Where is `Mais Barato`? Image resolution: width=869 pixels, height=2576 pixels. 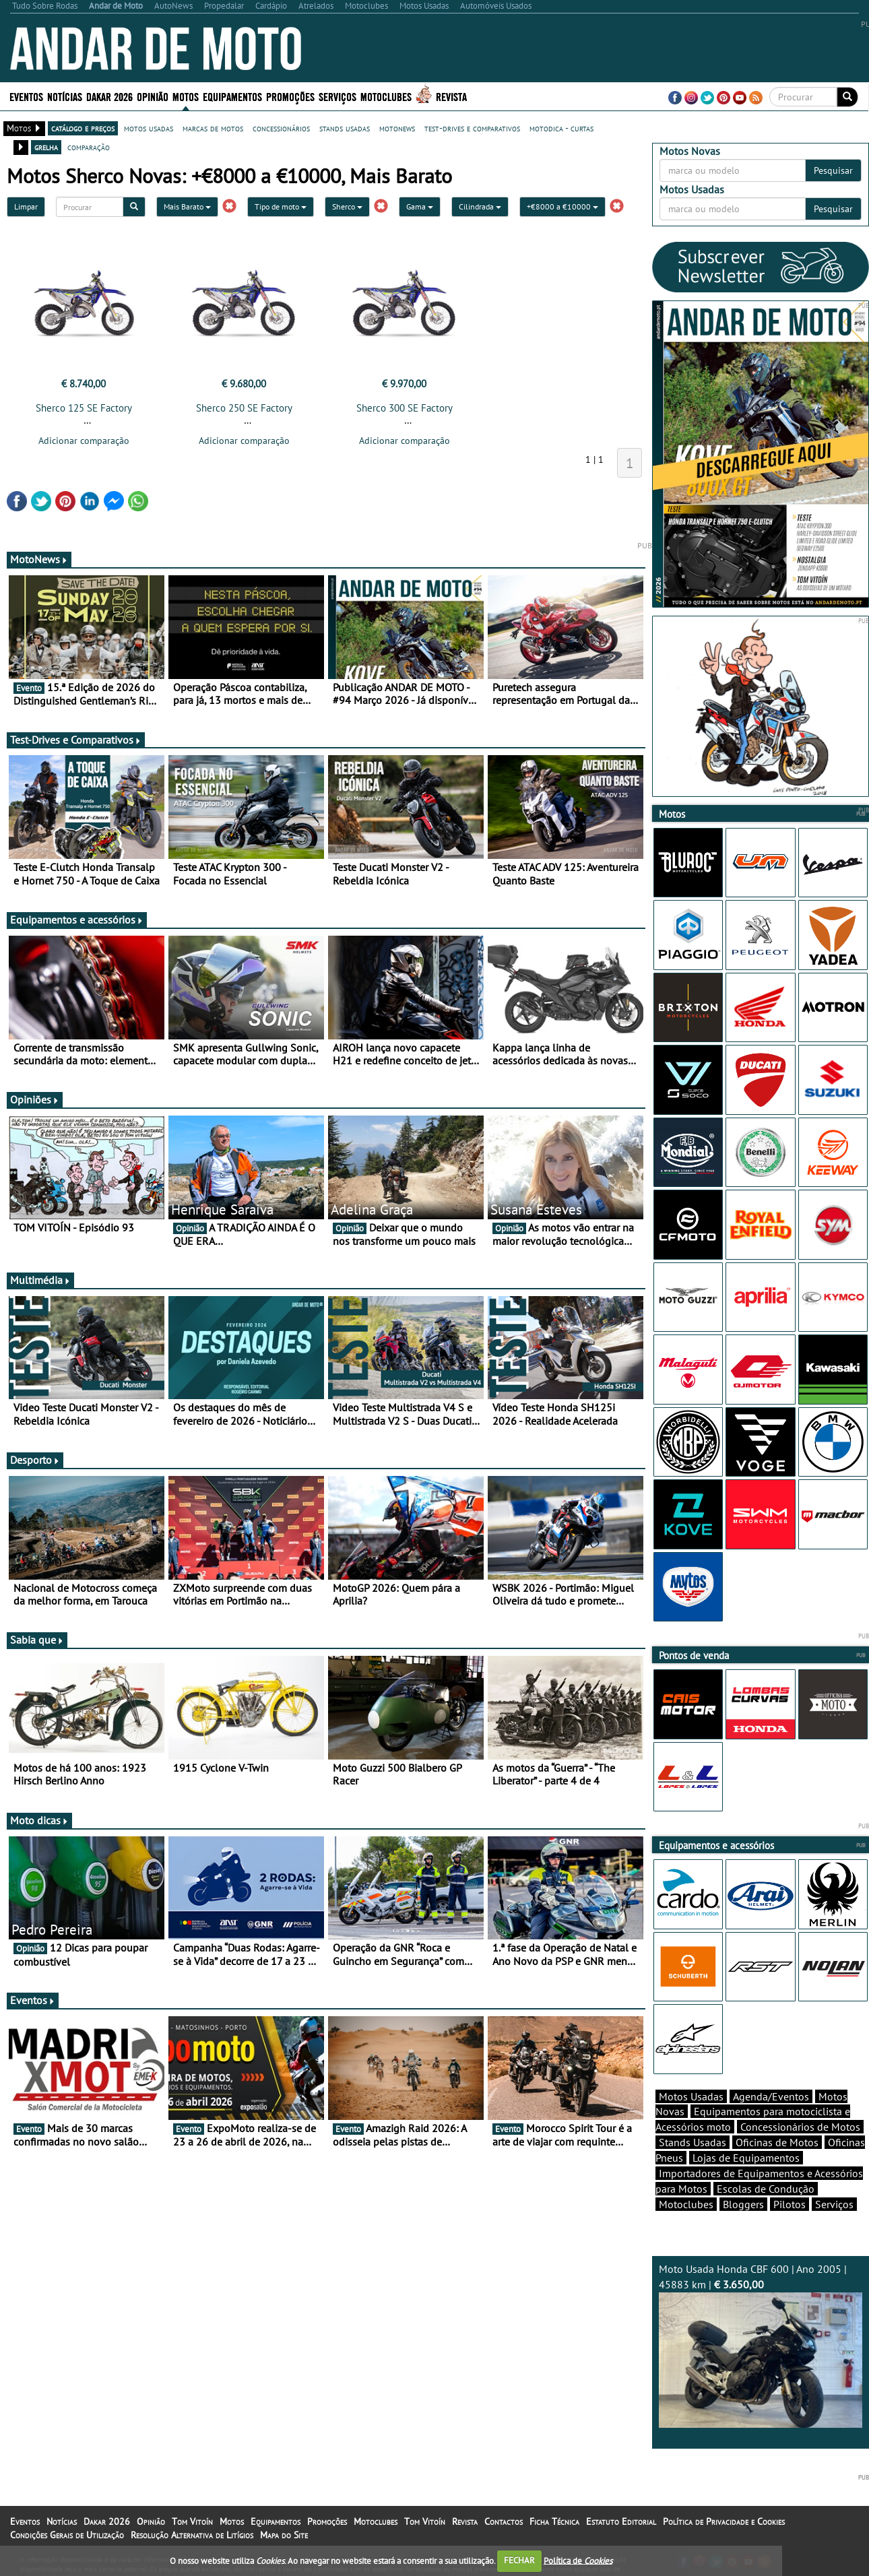 Mais Barato is located at coordinates (187, 206).